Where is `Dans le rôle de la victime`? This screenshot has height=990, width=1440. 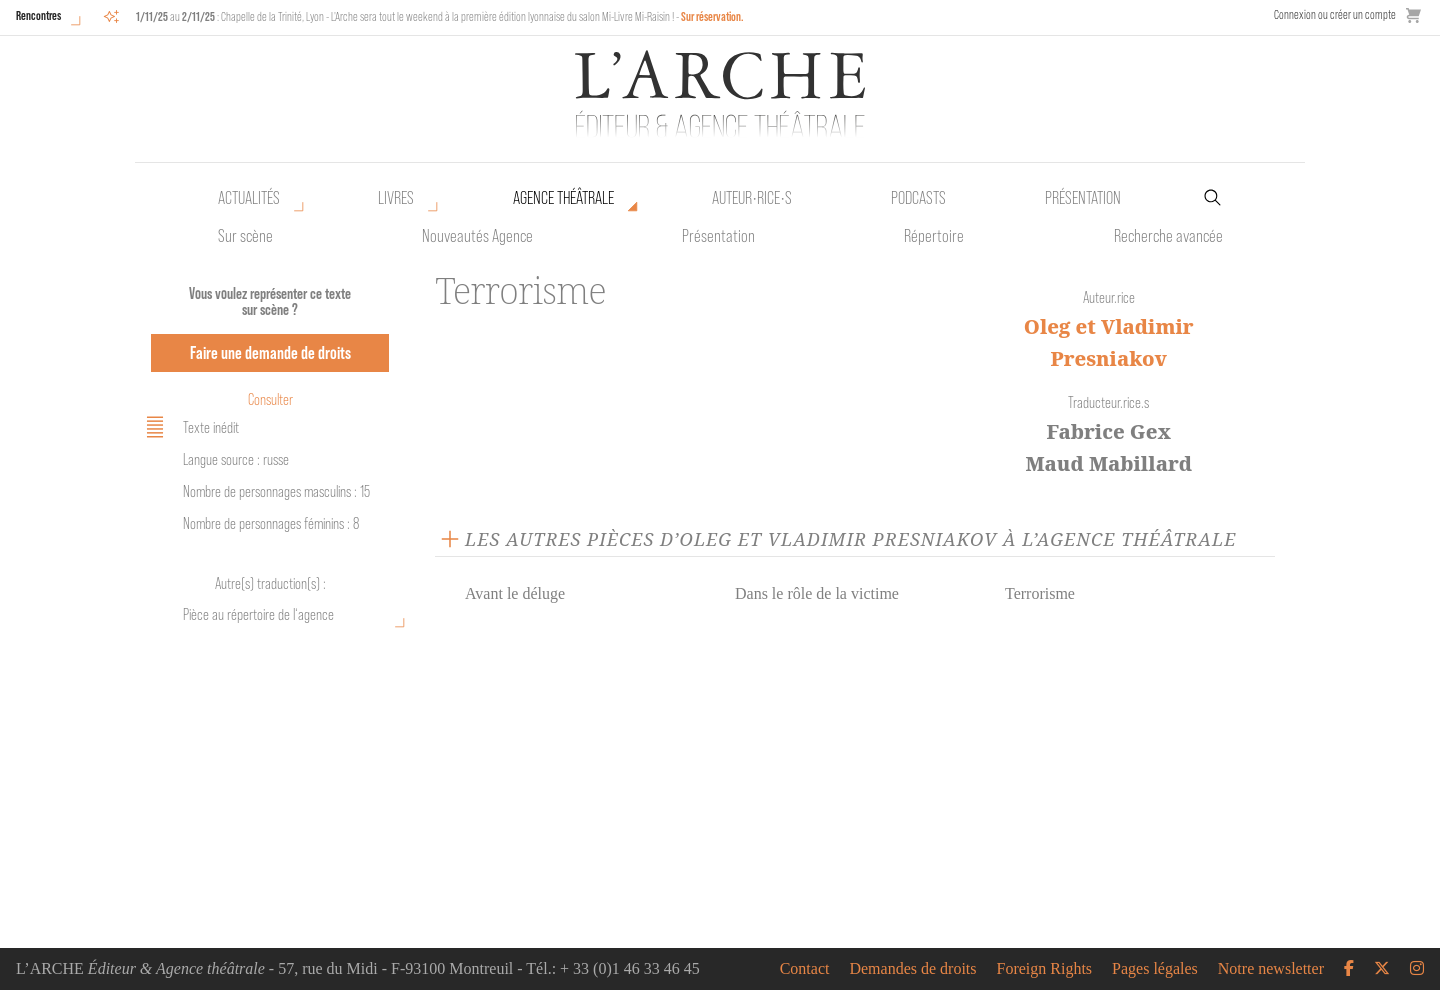 Dans le rôle de la victime is located at coordinates (817, 593).